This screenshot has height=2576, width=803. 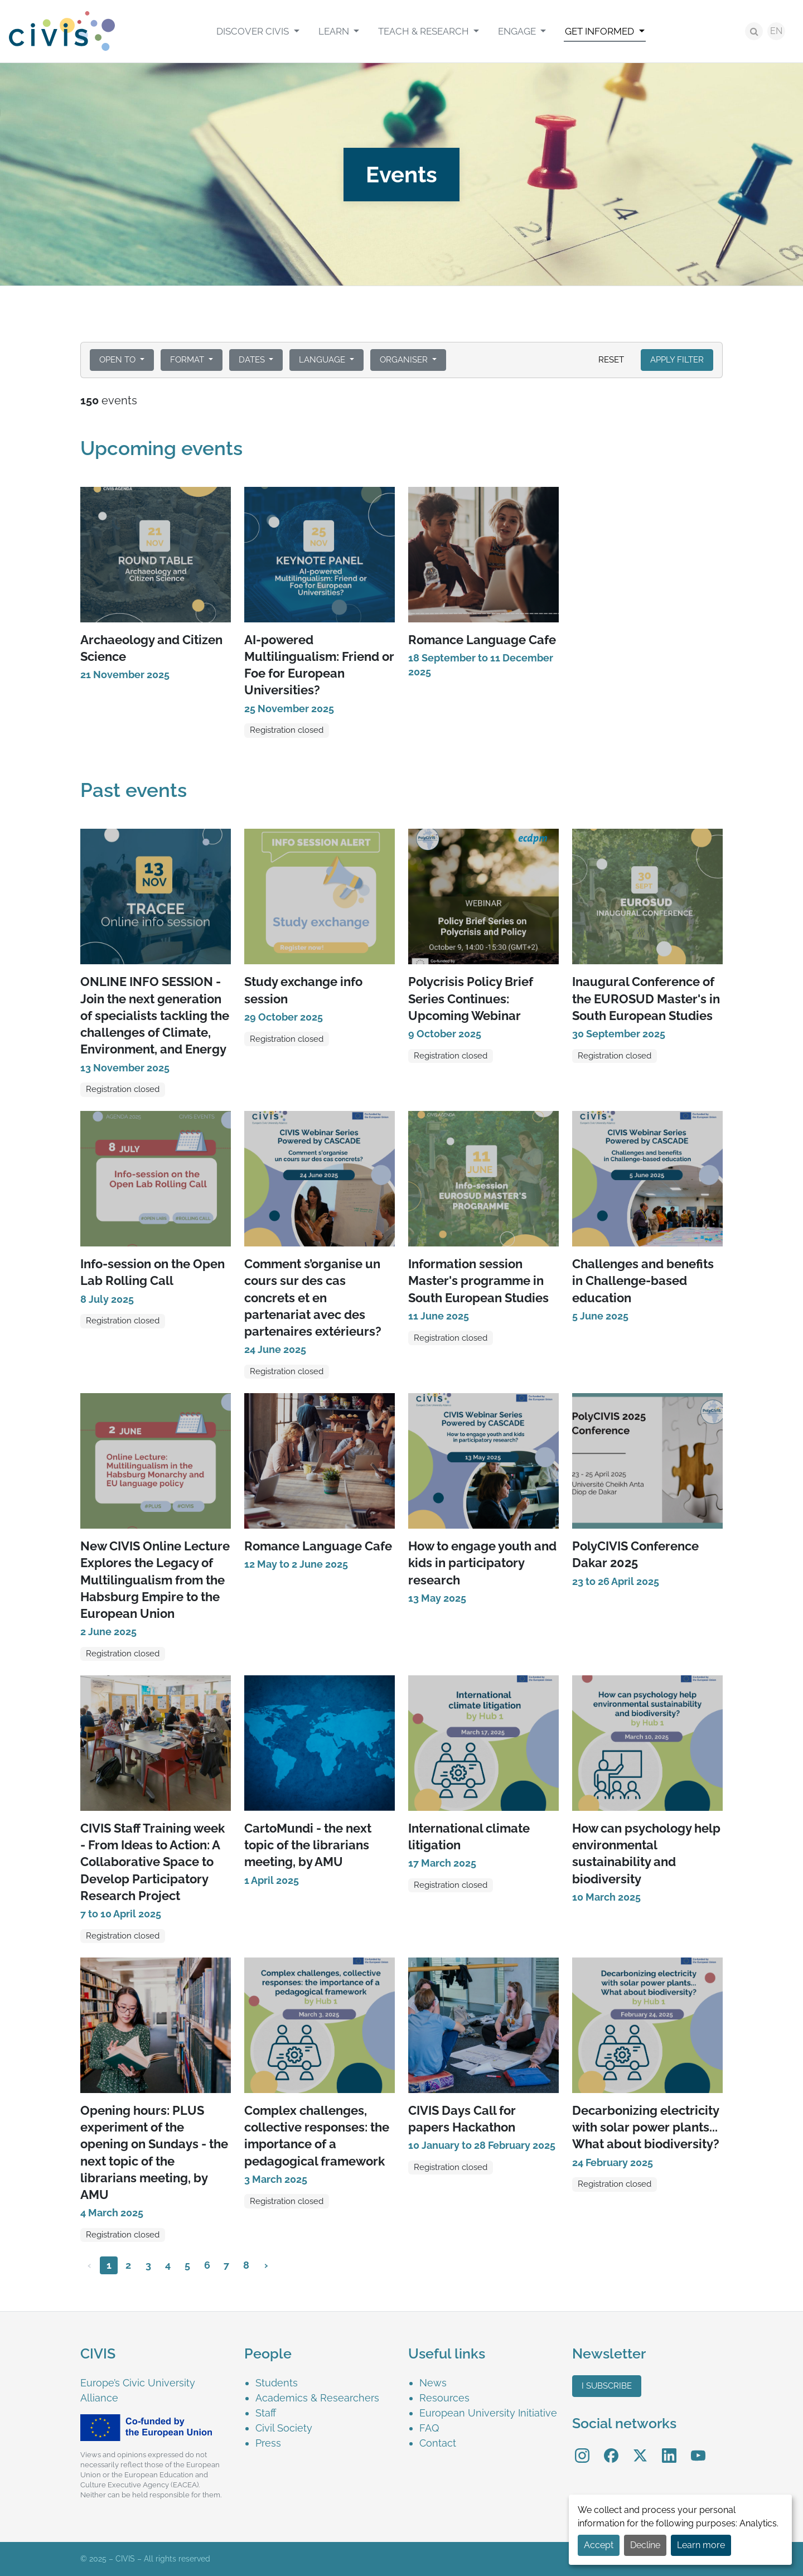 What do you see at coordinates (265, 2413) in the screenshot?
I see `Staff` at bounding box center [265, 2413].